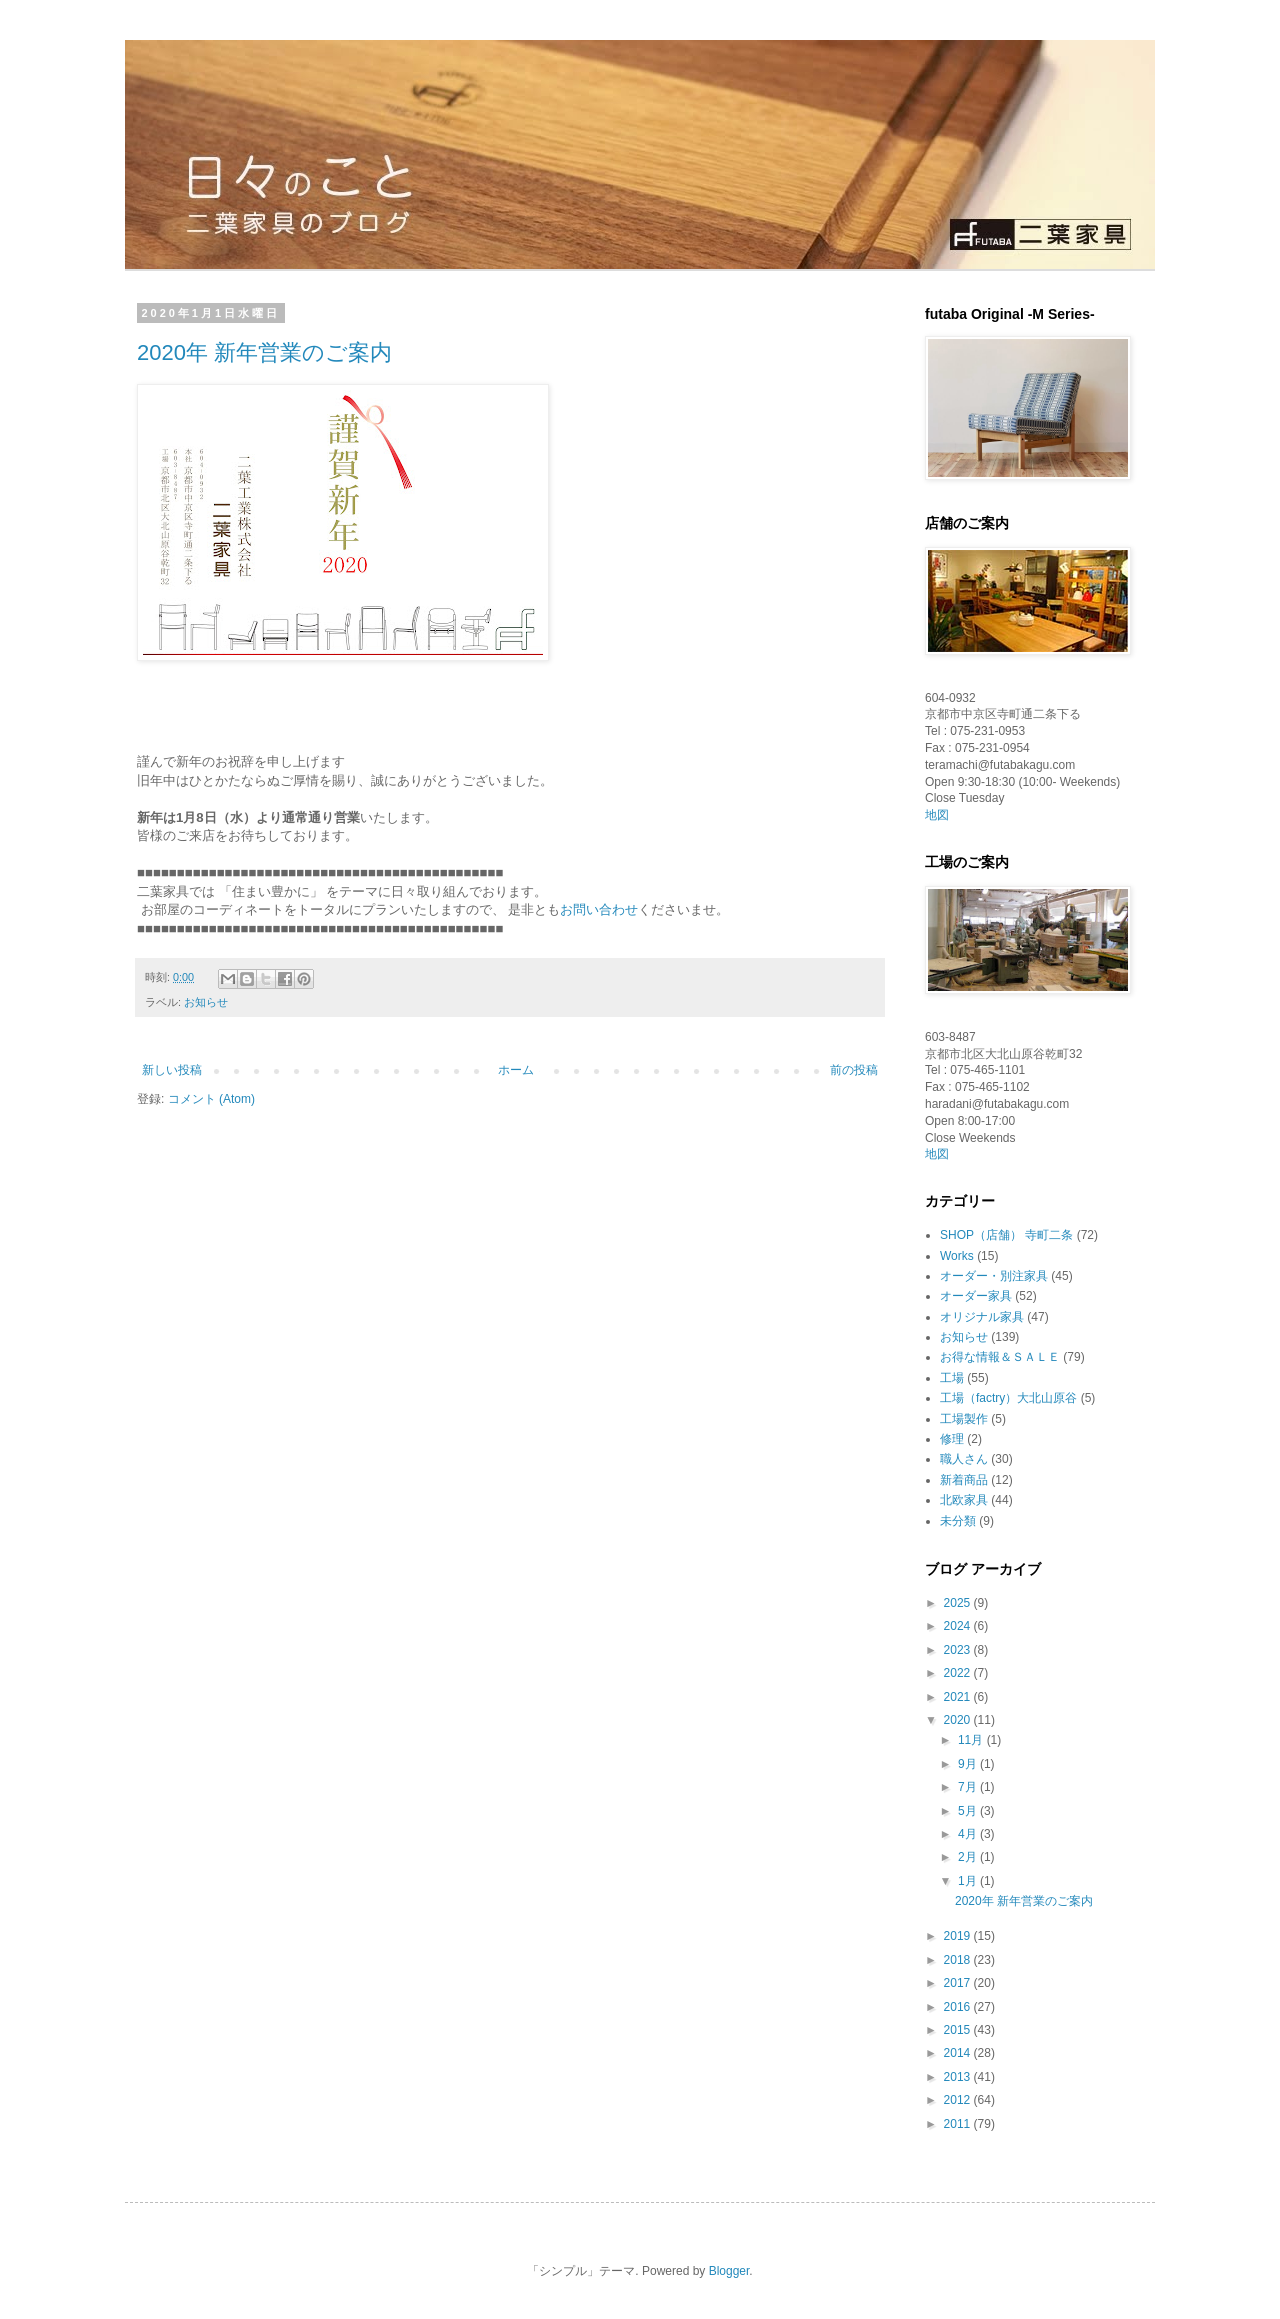  I want to click on 2020, so click(959, 1720).